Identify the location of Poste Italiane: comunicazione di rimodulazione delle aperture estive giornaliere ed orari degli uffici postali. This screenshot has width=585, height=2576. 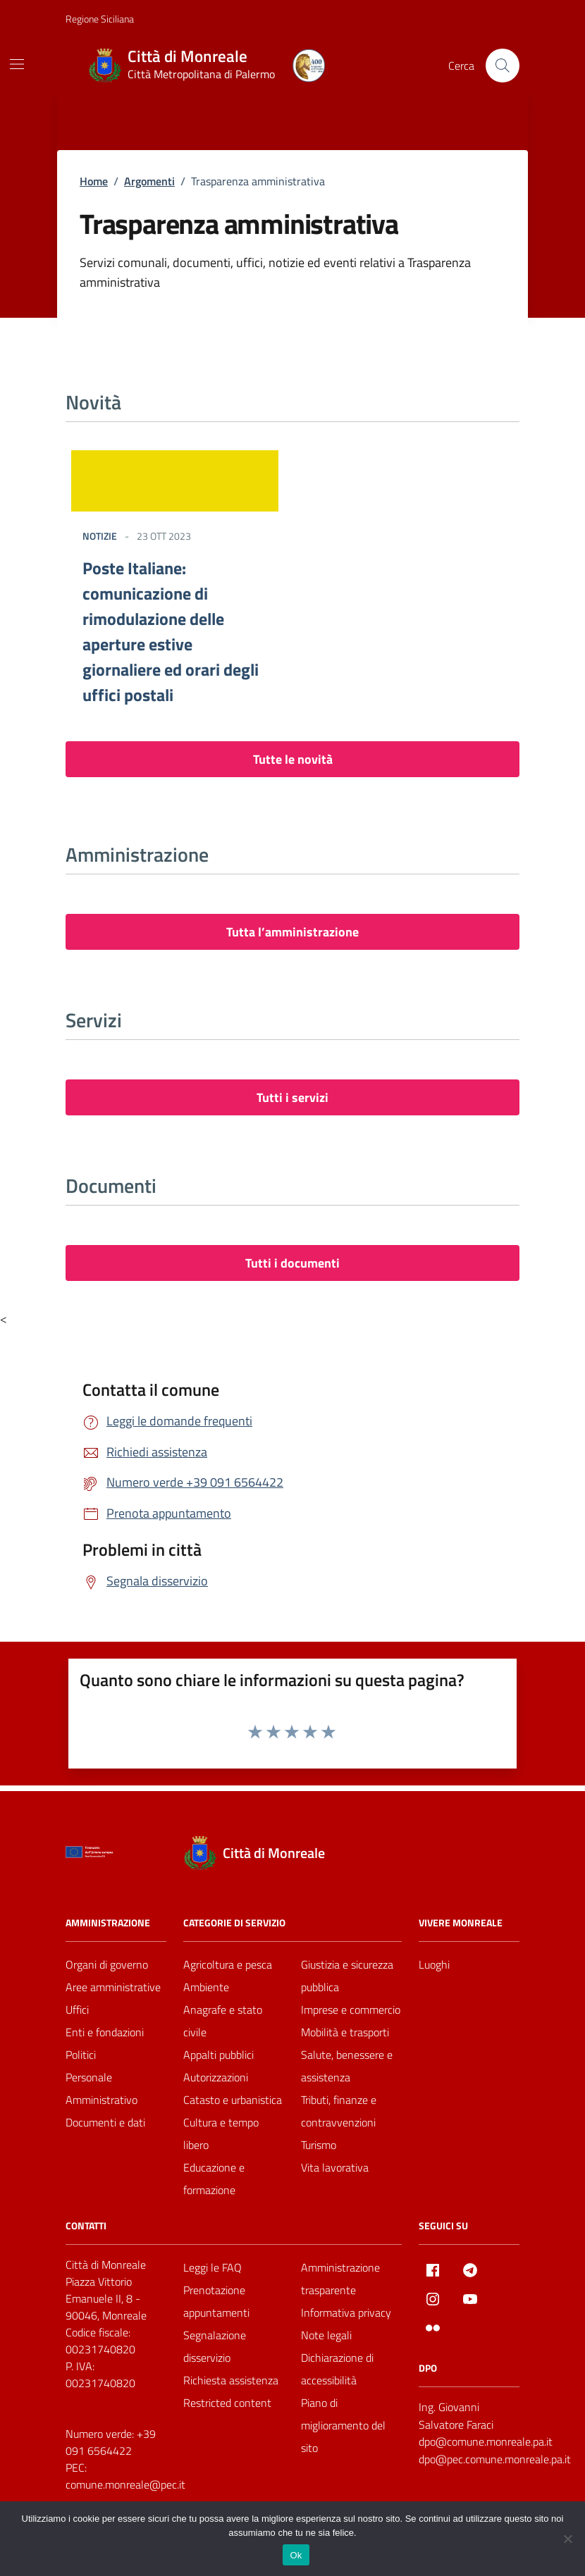
(170, 631).